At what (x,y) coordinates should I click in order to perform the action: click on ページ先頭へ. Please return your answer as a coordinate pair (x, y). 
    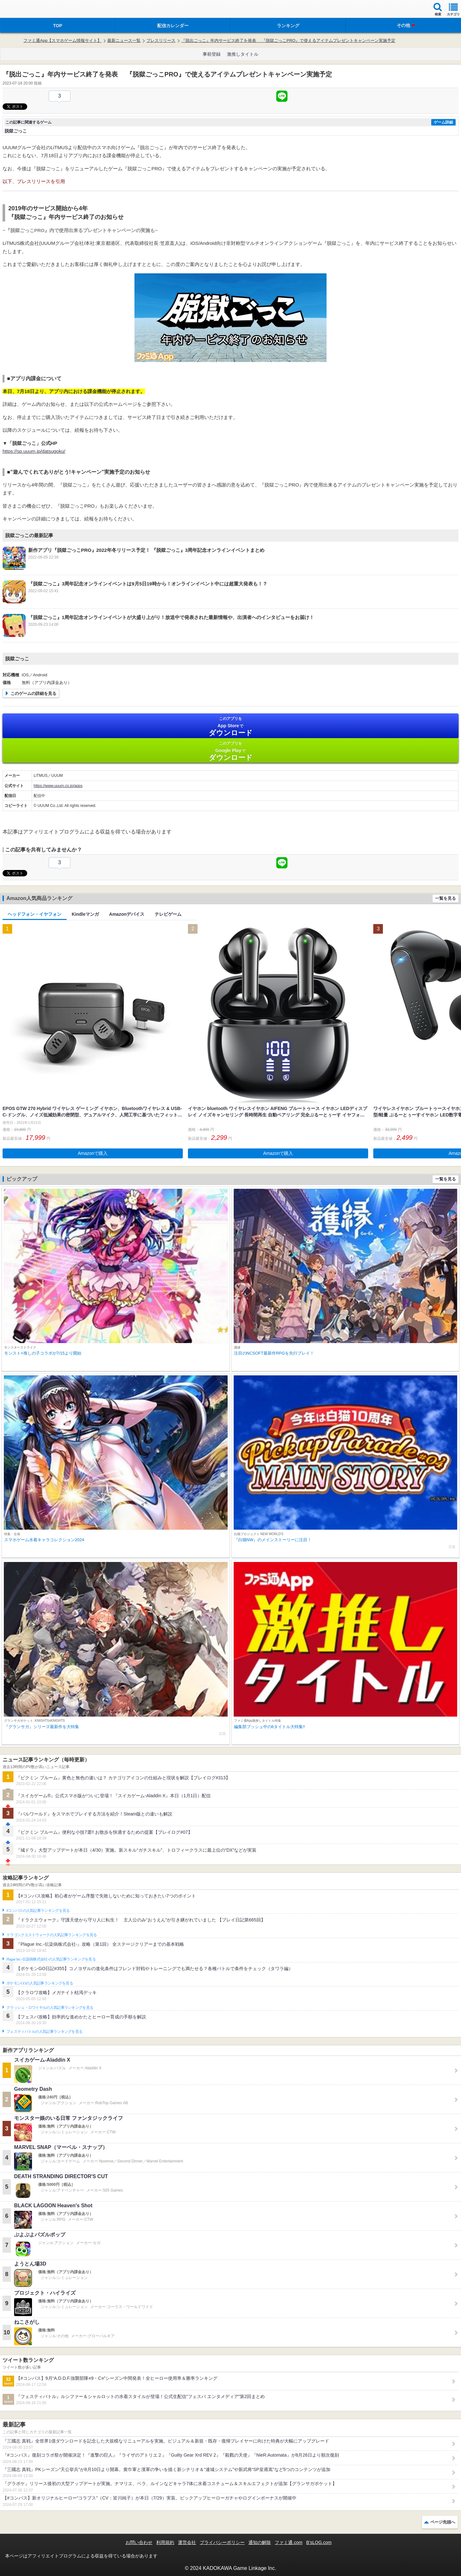
    Looking at the image, I should click on (442, 2522).